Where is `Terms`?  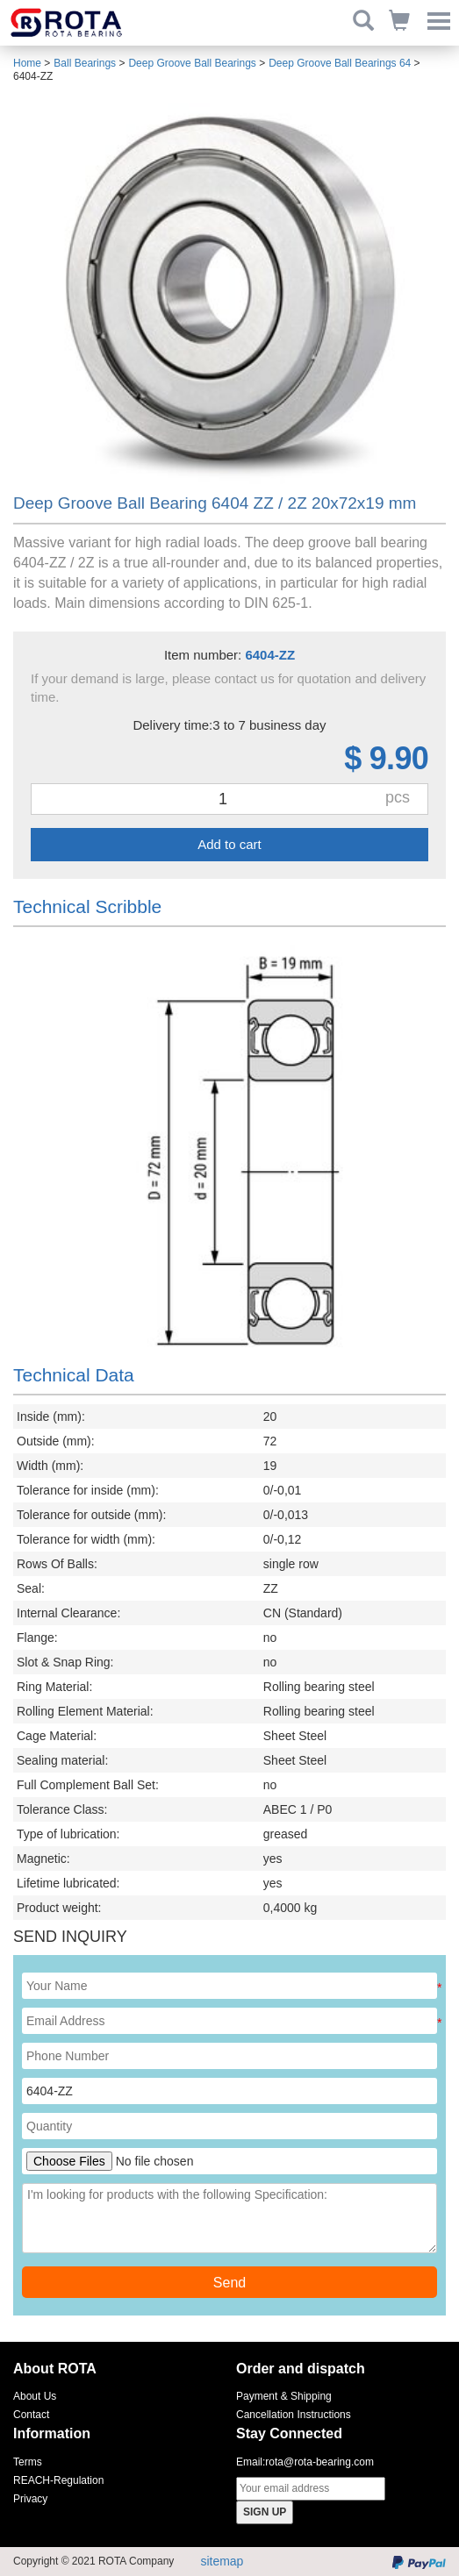
Terms is located at coordinates (27, 2462).